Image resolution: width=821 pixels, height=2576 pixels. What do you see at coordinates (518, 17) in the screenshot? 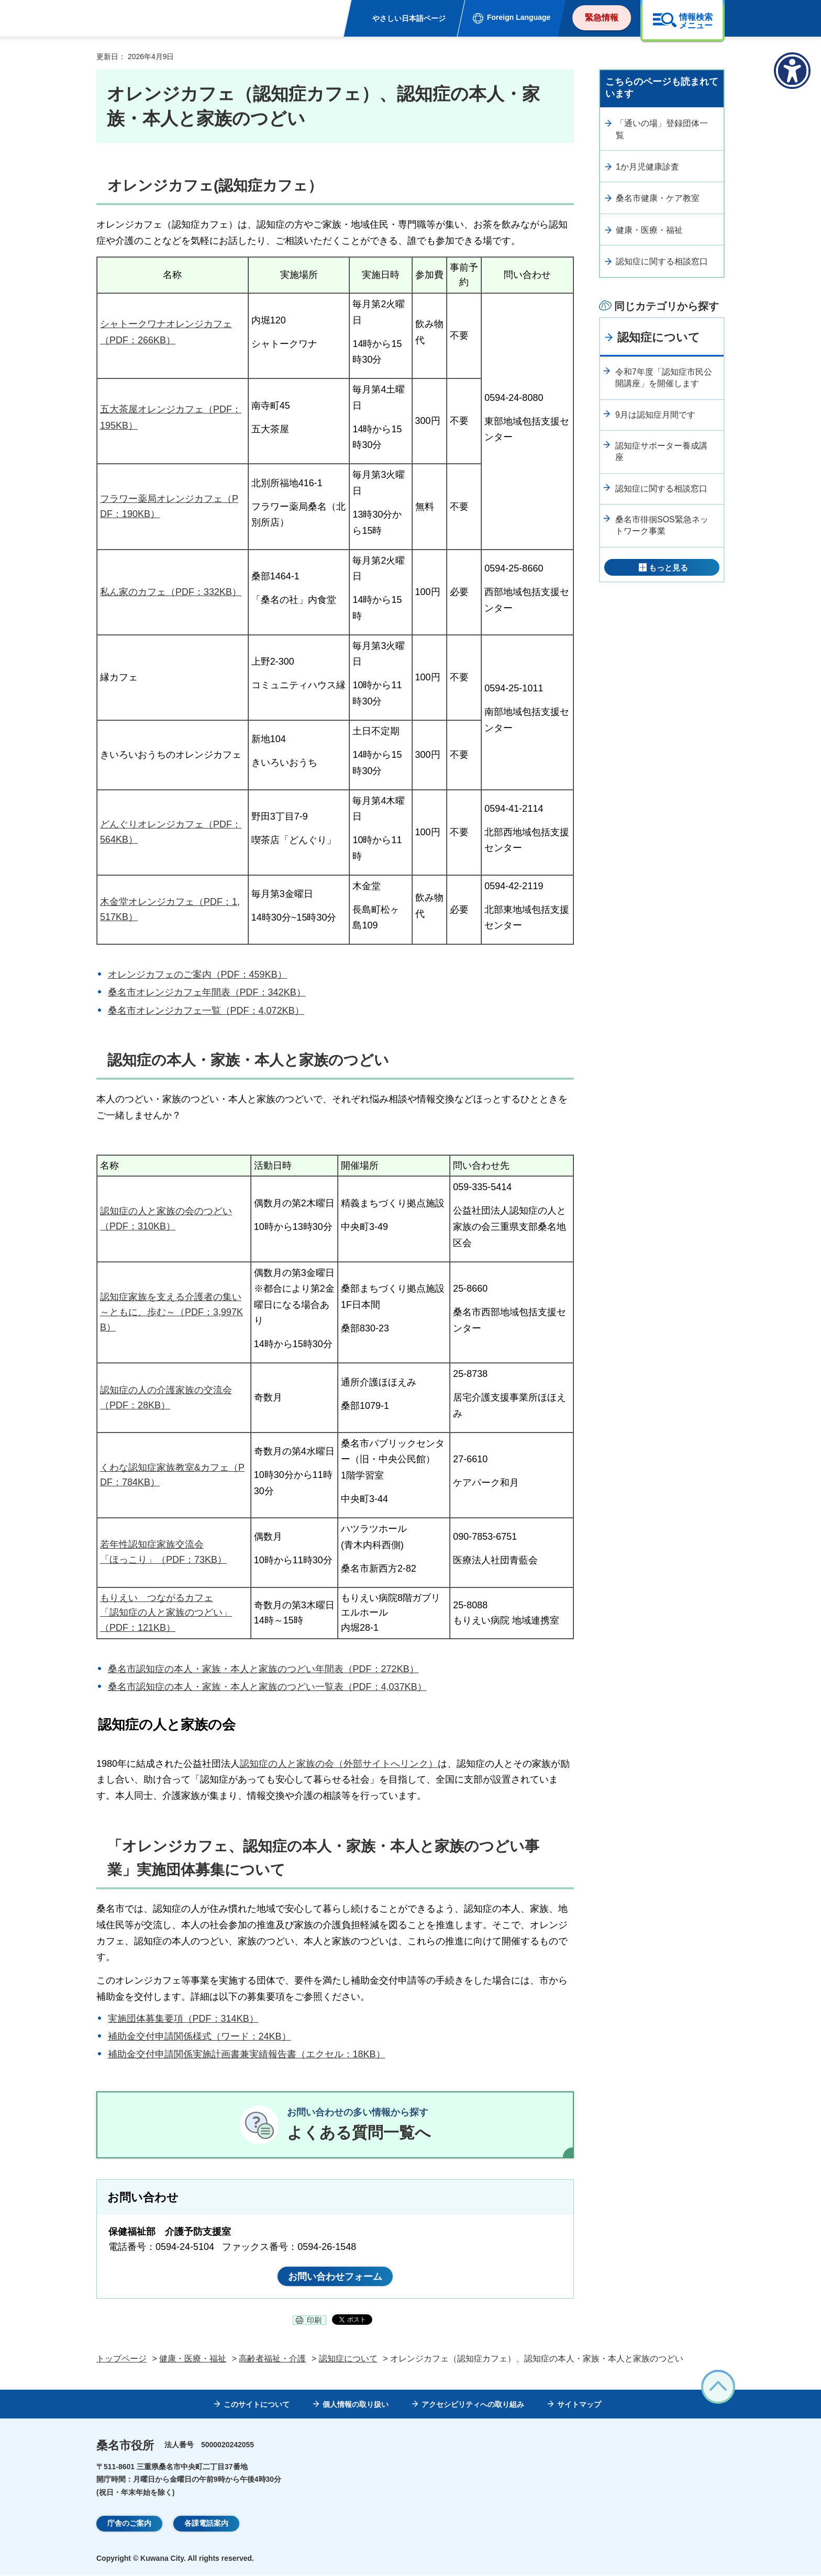
I see `Foreign Language` at bounding box center [518, 17].